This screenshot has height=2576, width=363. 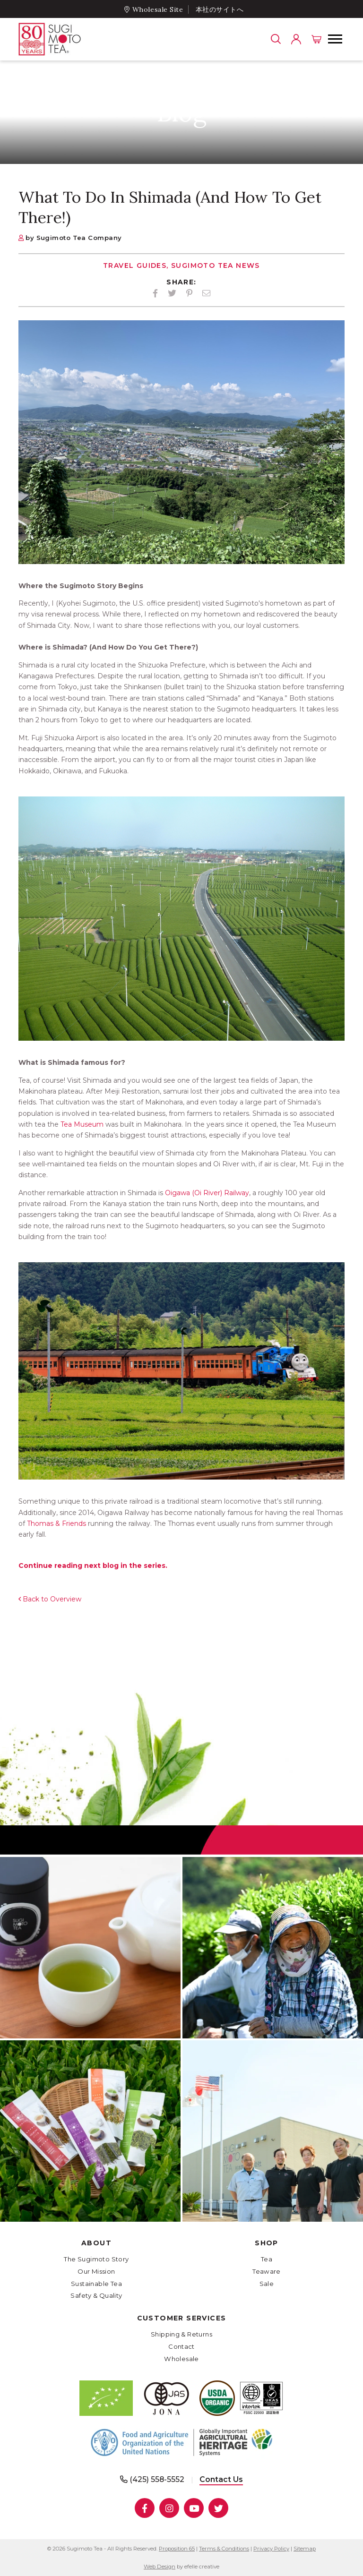 What do you see at coordinates (96, 2243) in the screenshot?
I see `About` at bounding box center [96, 2243].